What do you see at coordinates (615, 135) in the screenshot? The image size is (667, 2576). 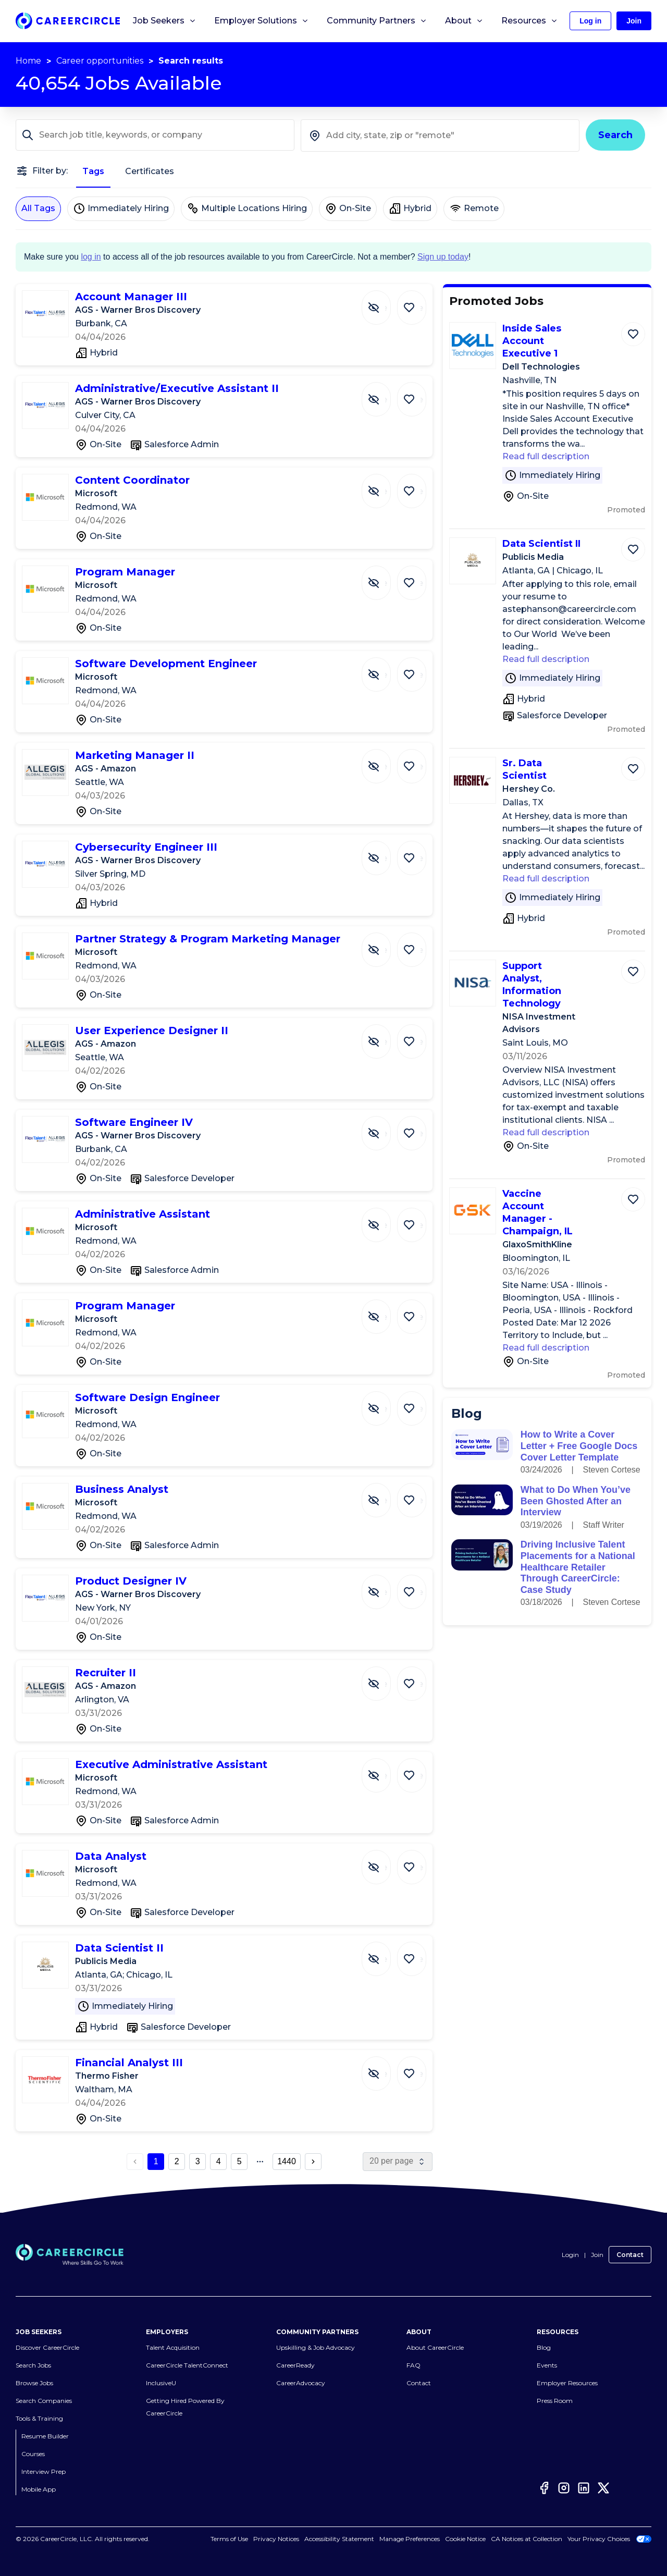 I see `Search` at bounding box center [615, 135].